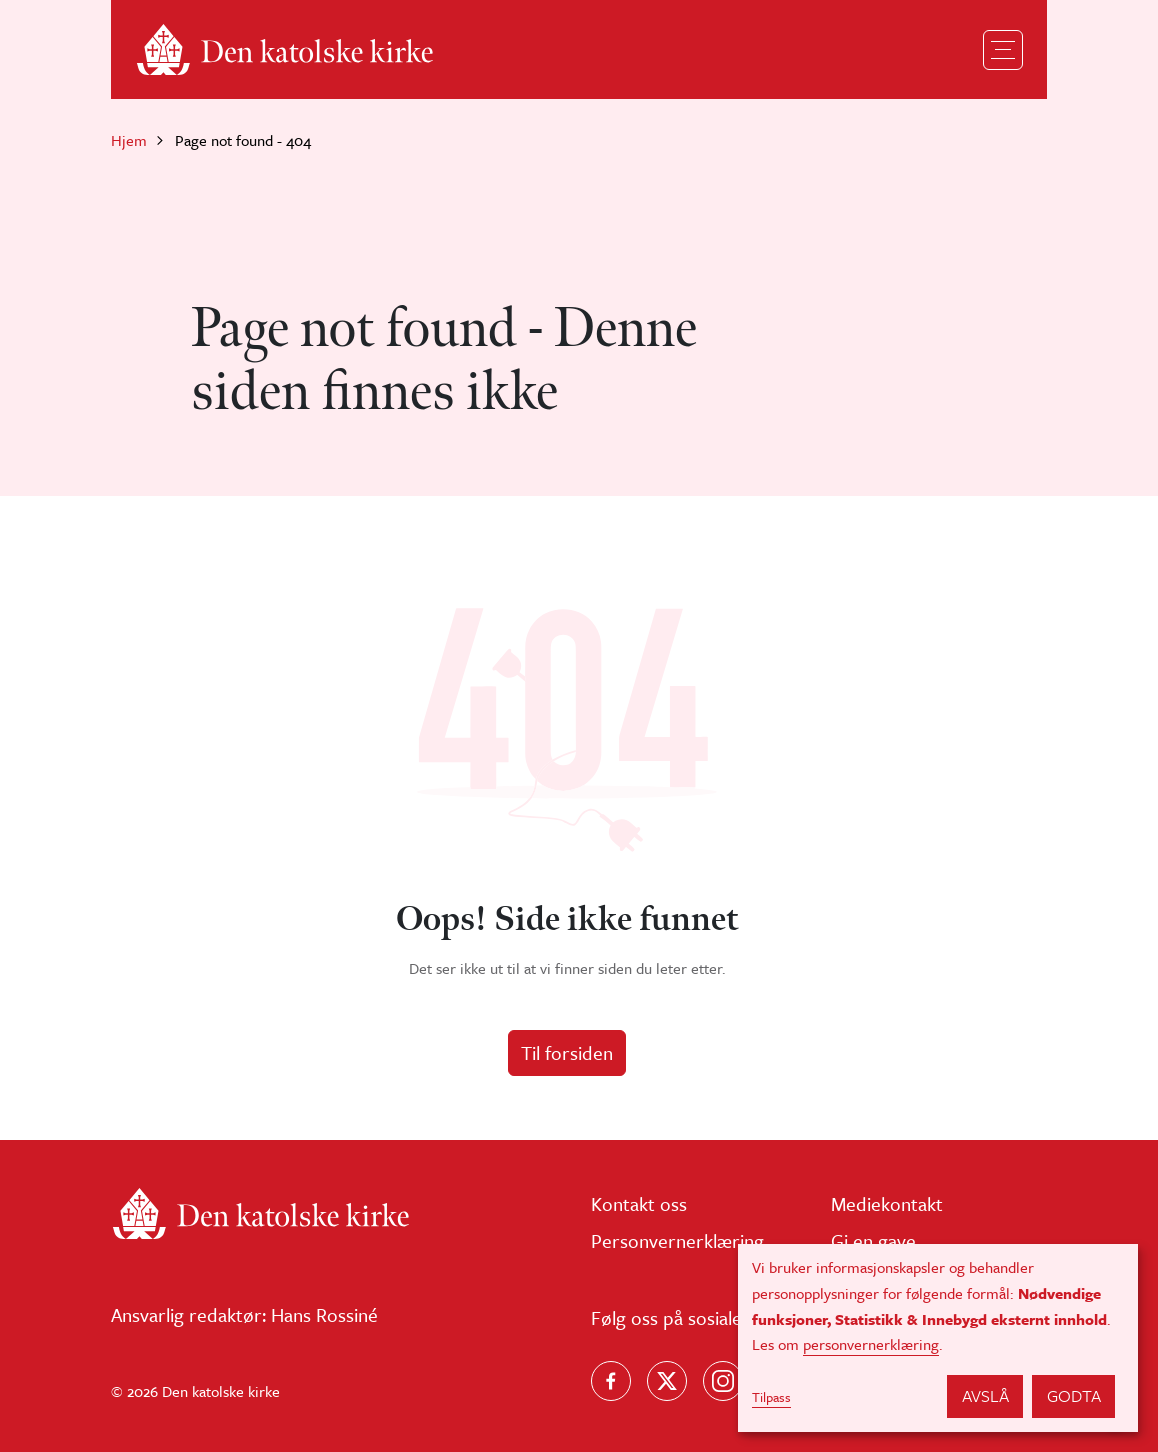  What do you see at coordinates (639, 1203) in the screenshot?
I see `Kontakt oss` at bounding box center [639, 1203].